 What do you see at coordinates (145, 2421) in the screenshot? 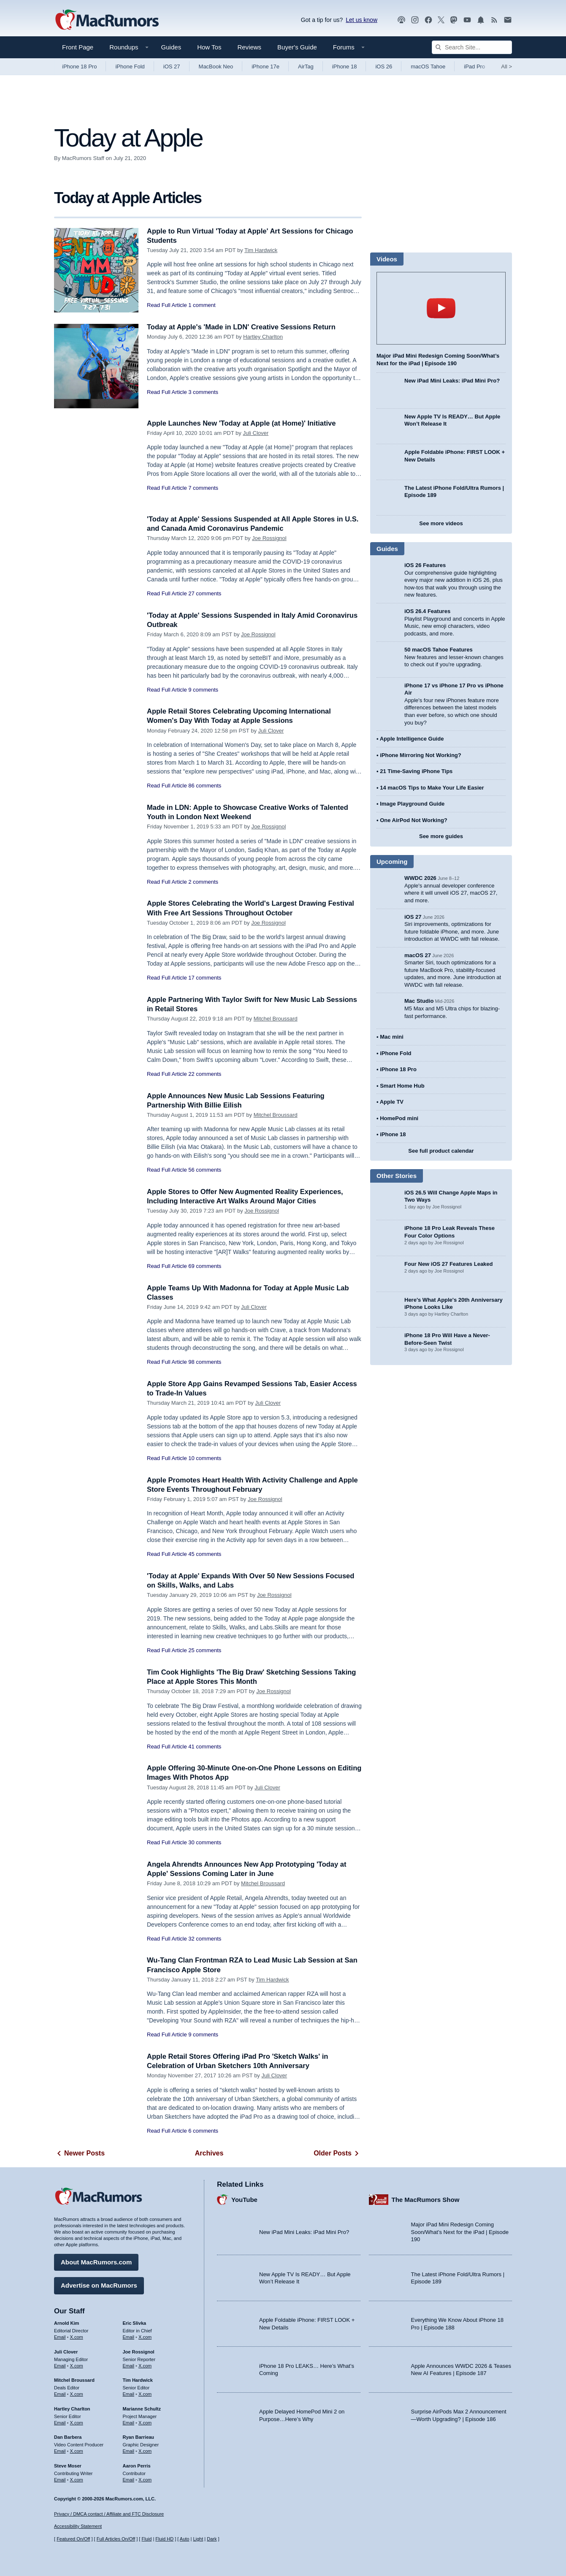
I see `X.com [Follow Marianne Schultz on X.com]` at bounding box center [145, 2421].